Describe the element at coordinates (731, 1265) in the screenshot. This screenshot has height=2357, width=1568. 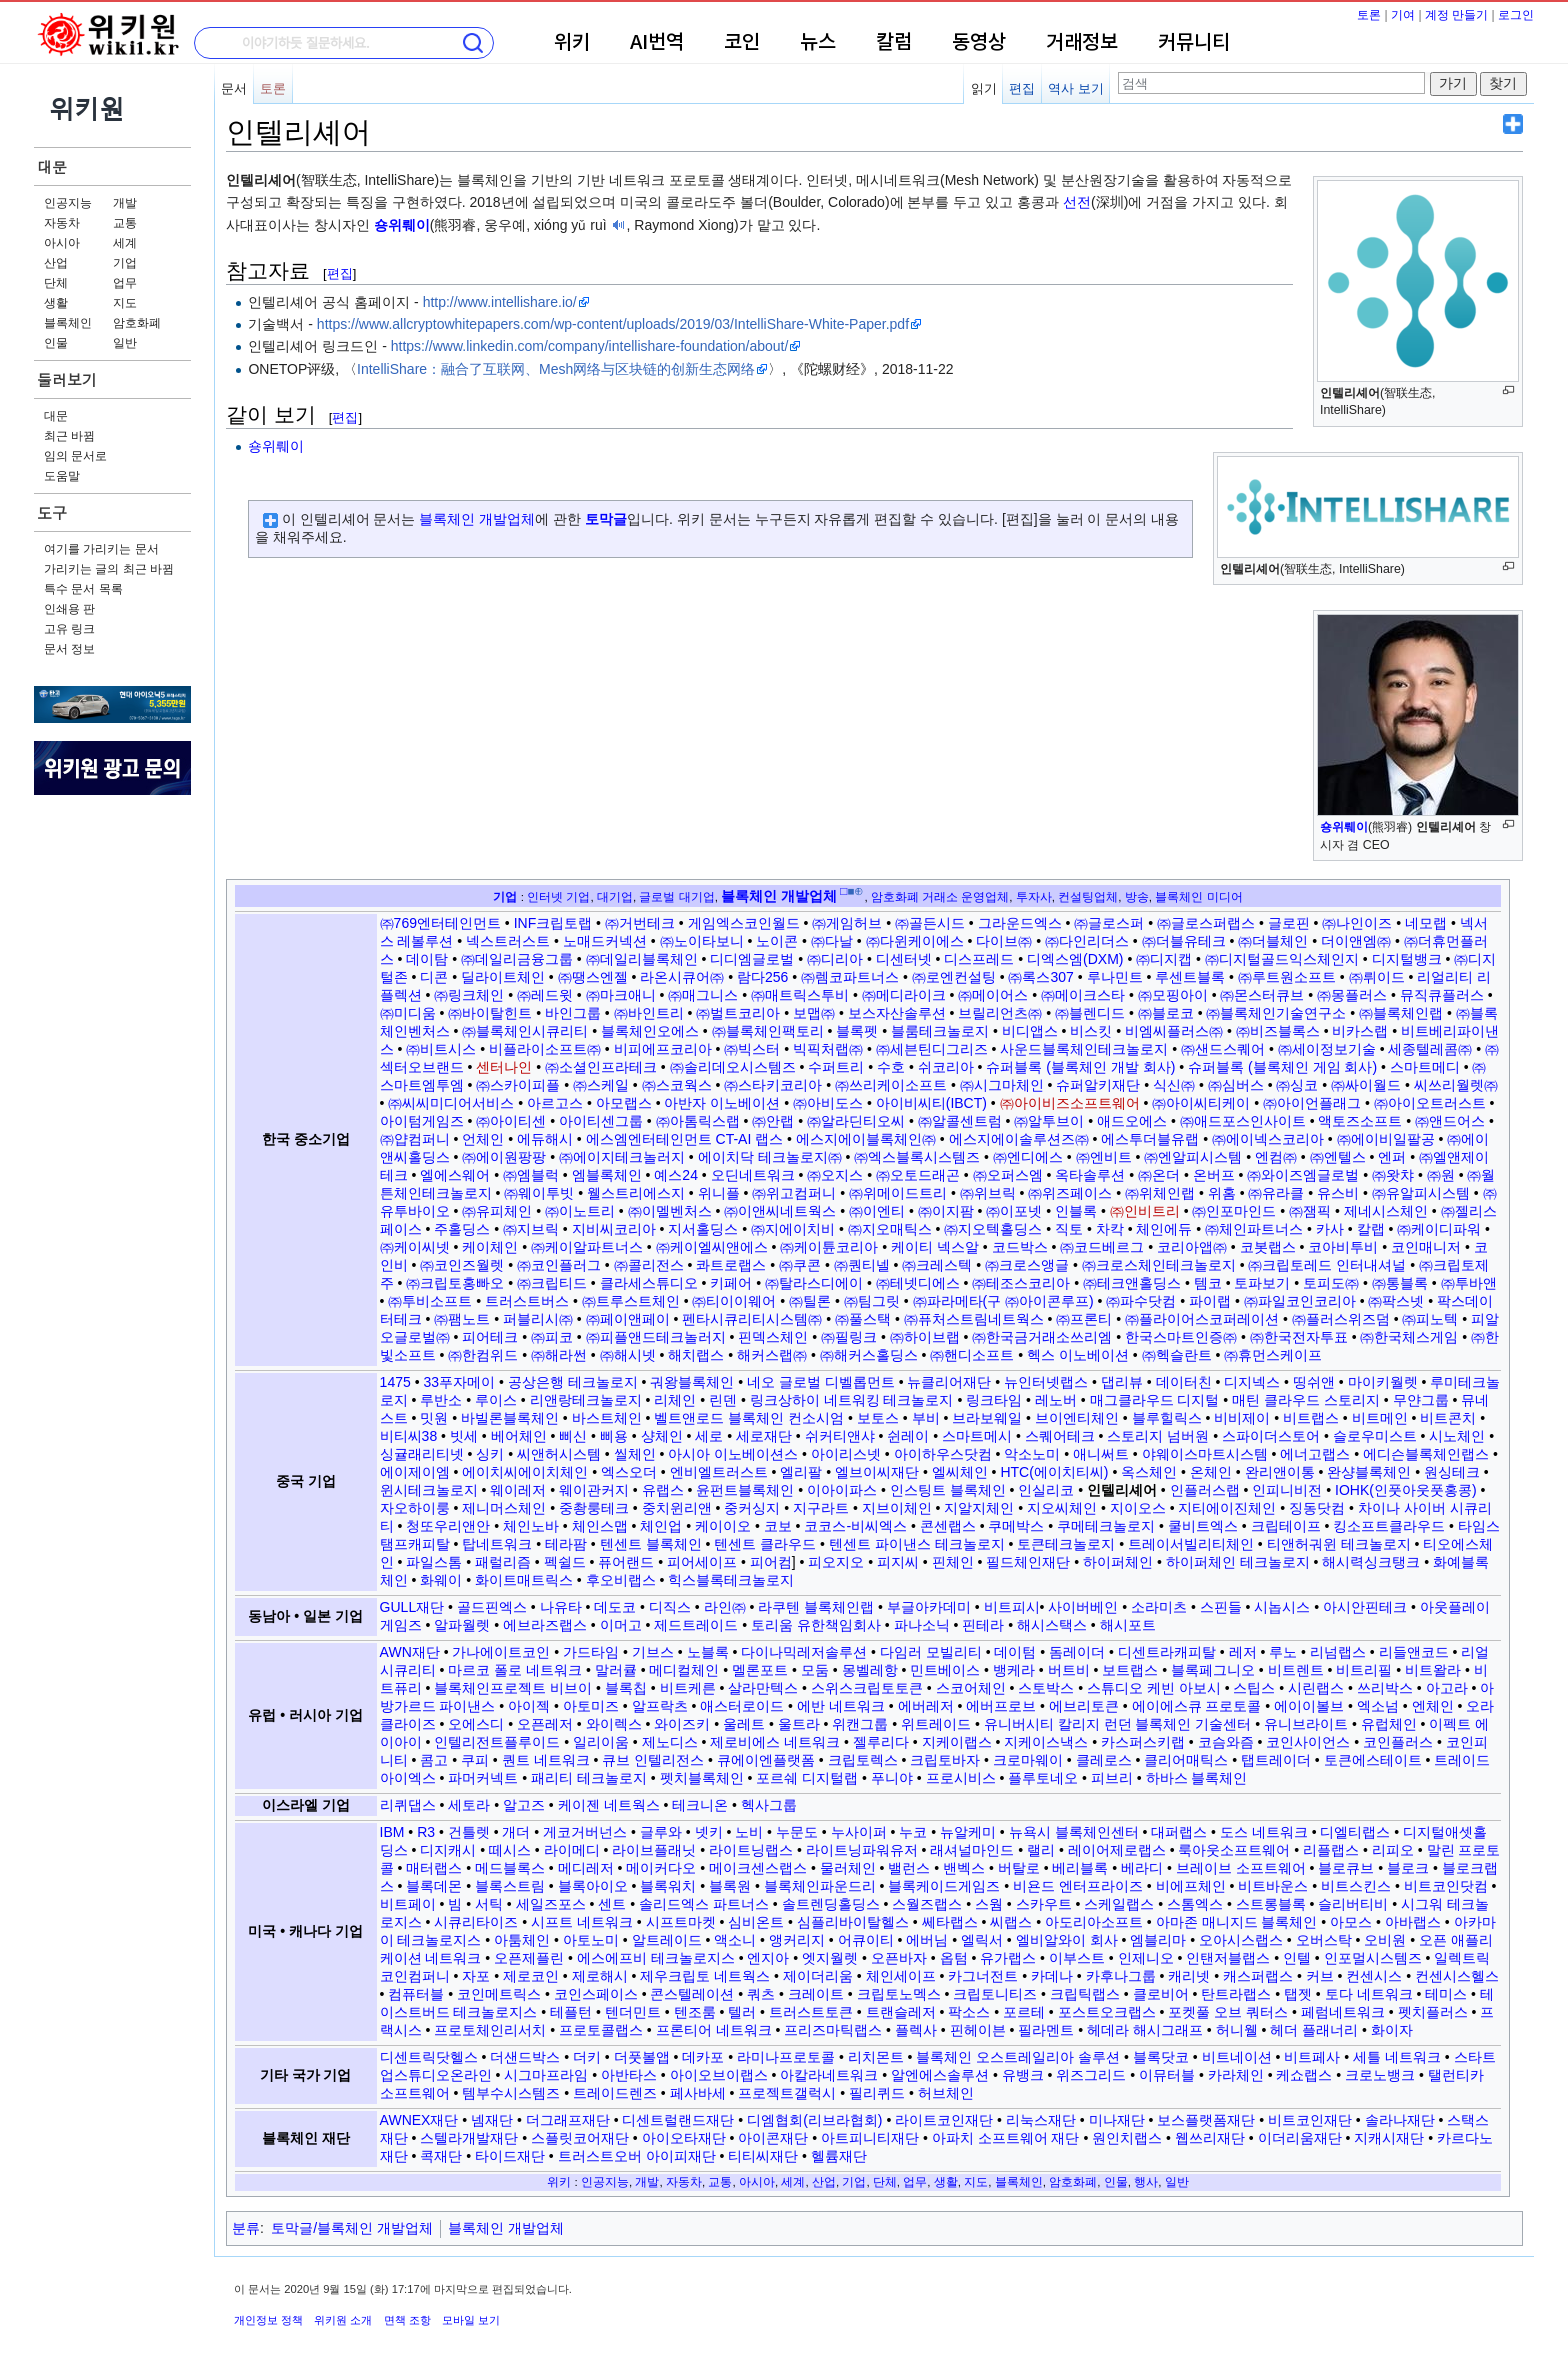
I see `콰트로랩스` at that location.